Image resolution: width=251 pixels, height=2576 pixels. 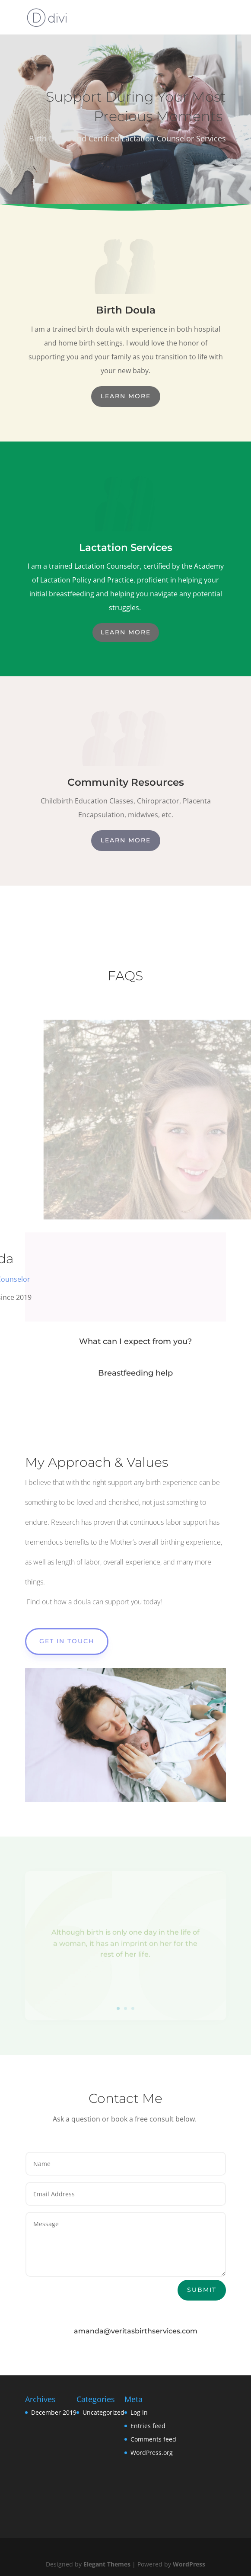 I want to click on December 2019, so click(x=53, y=2412).